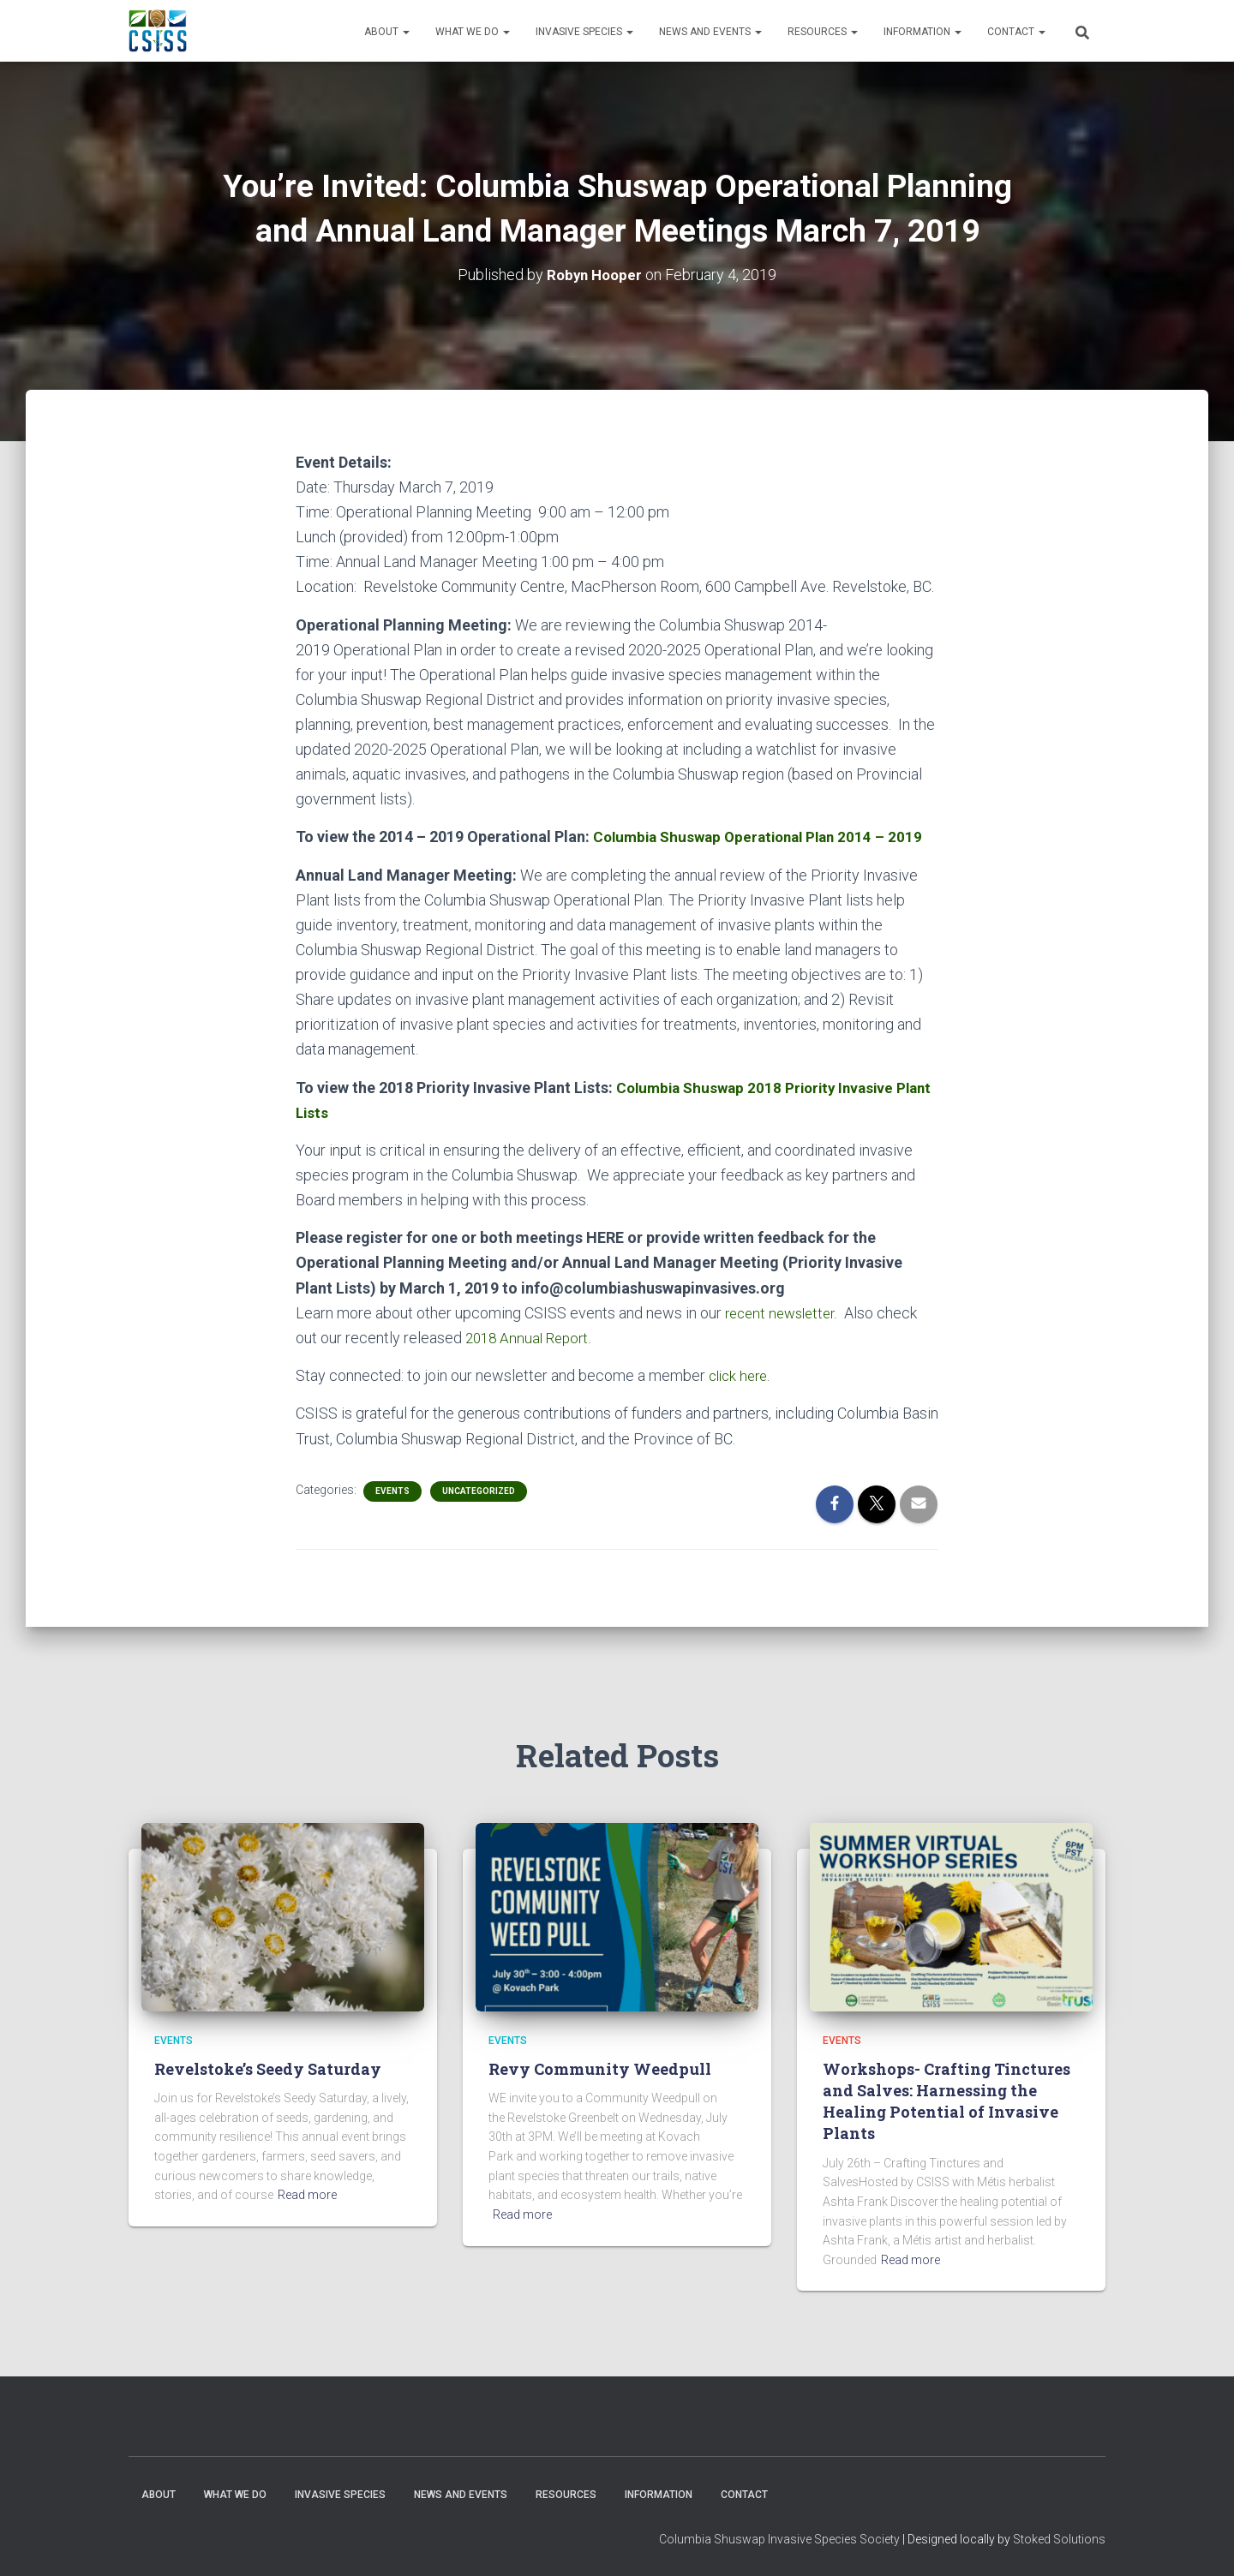 Image resolution: width=1234 pixels, height=2576 pixels. What do you see at coordinates (710, 32) in the screenshot?
I see `News and Events` at bounding box center [710, 32].